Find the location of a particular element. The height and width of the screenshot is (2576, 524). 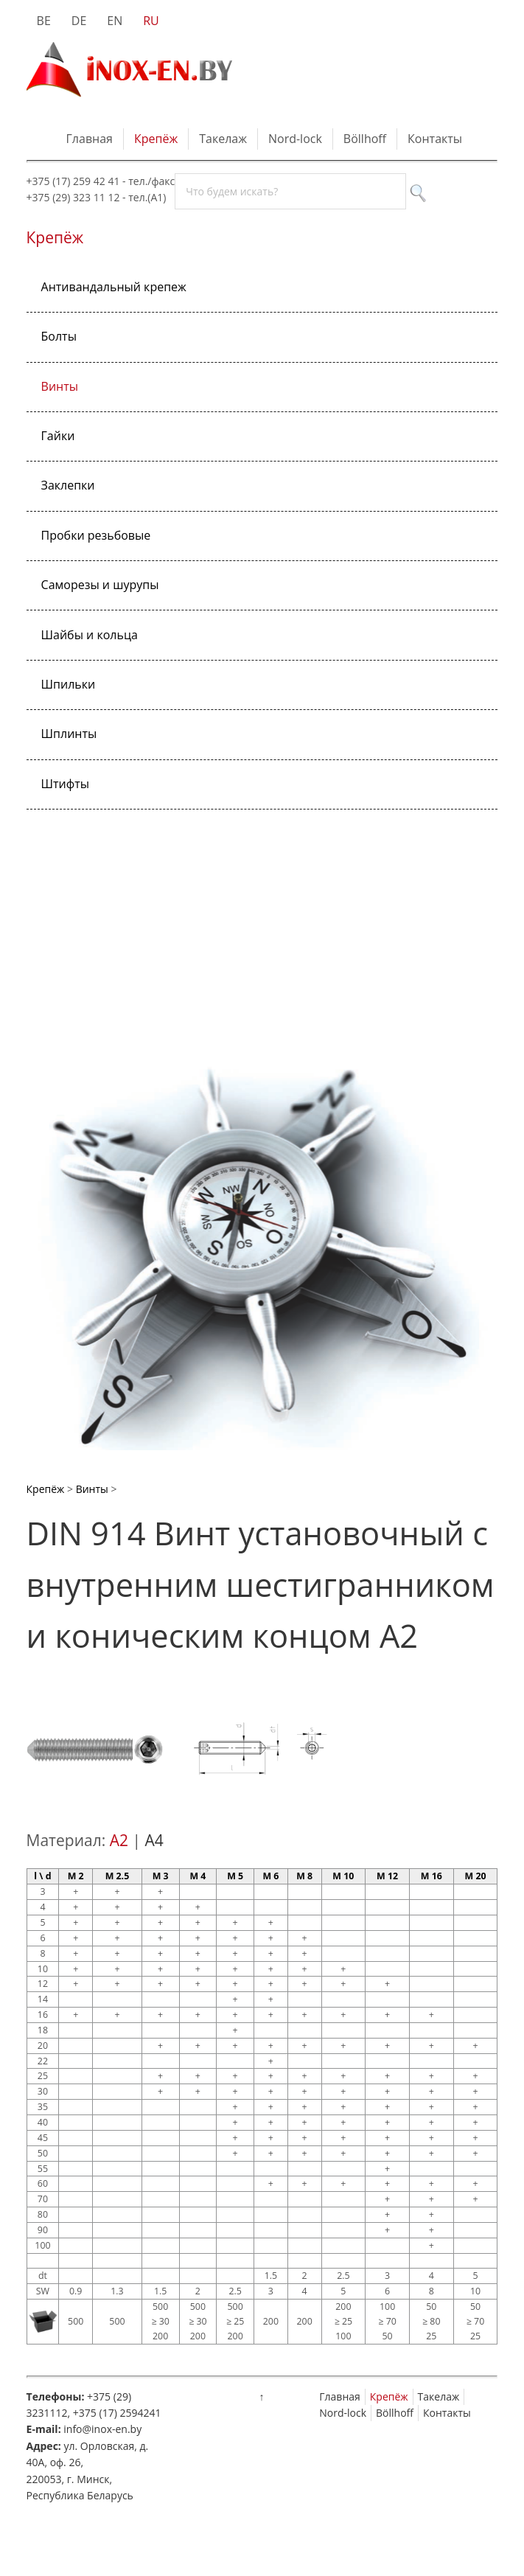

BE is located at coordinates (44, 21).